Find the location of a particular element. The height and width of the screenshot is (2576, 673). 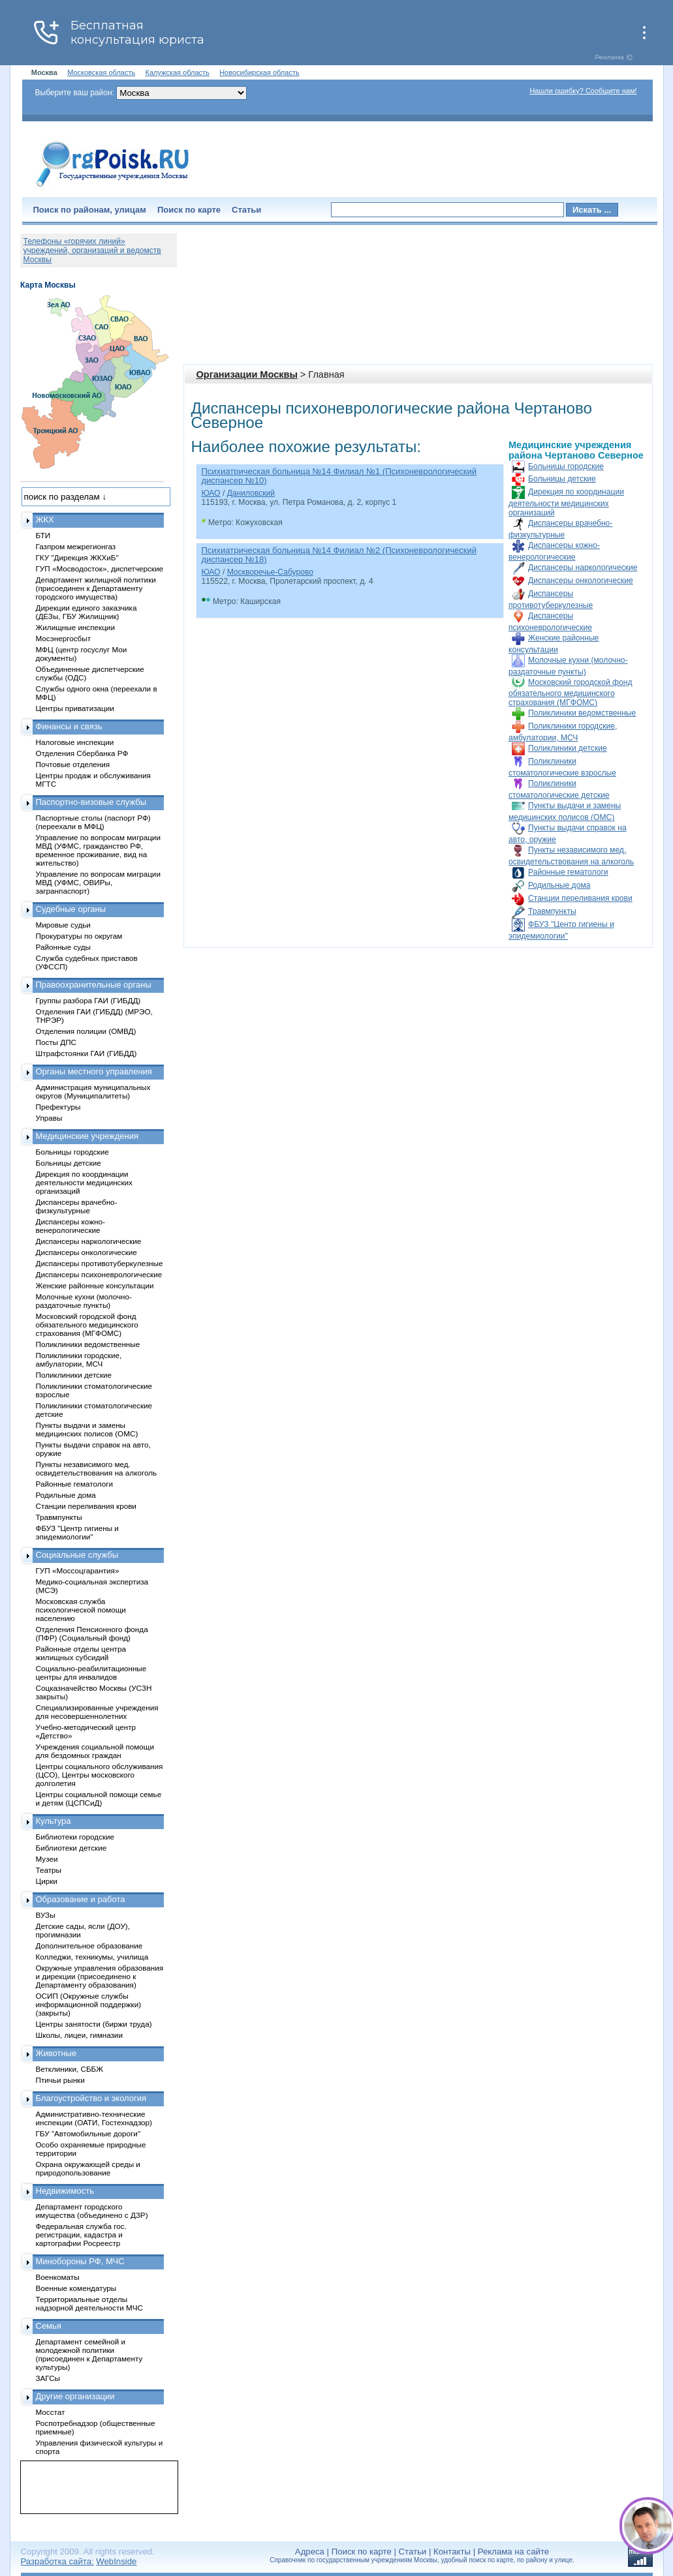

Другие организации is located at coordinates (75, 2396).